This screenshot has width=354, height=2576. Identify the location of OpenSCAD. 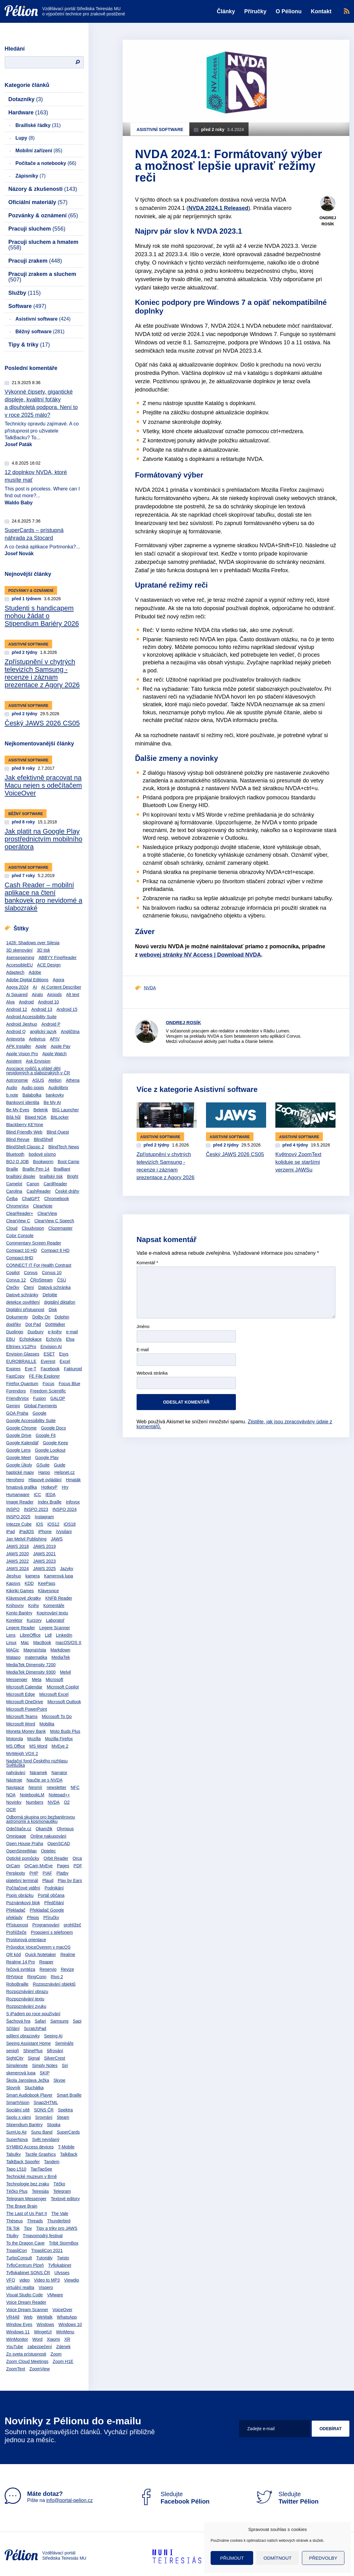
(58, 1843).